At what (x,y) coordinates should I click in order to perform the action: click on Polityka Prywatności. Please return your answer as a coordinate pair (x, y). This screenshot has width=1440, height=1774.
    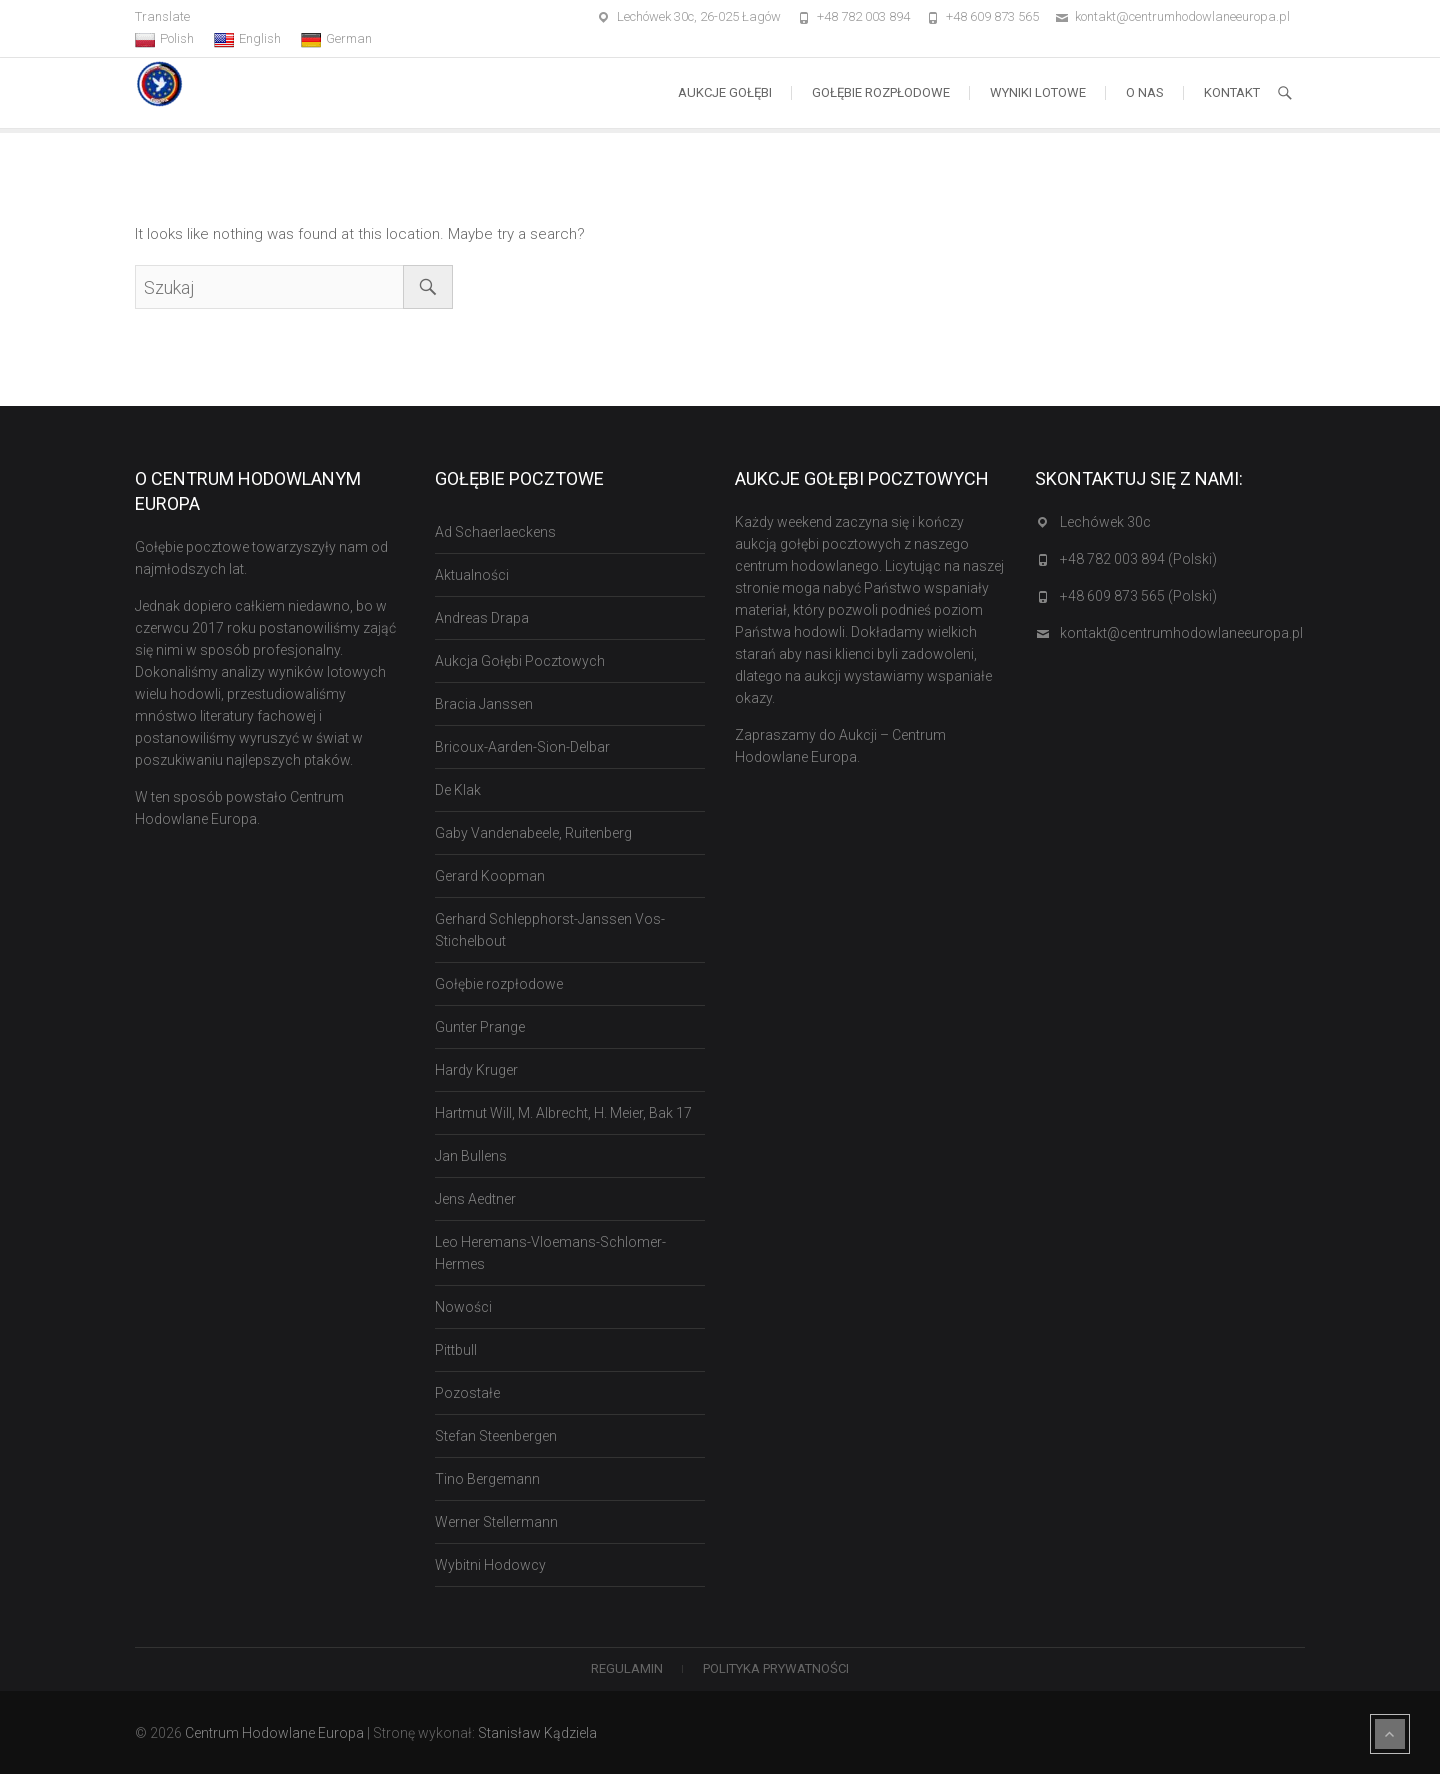
    Looking at the image, I should click on (776, 1668).